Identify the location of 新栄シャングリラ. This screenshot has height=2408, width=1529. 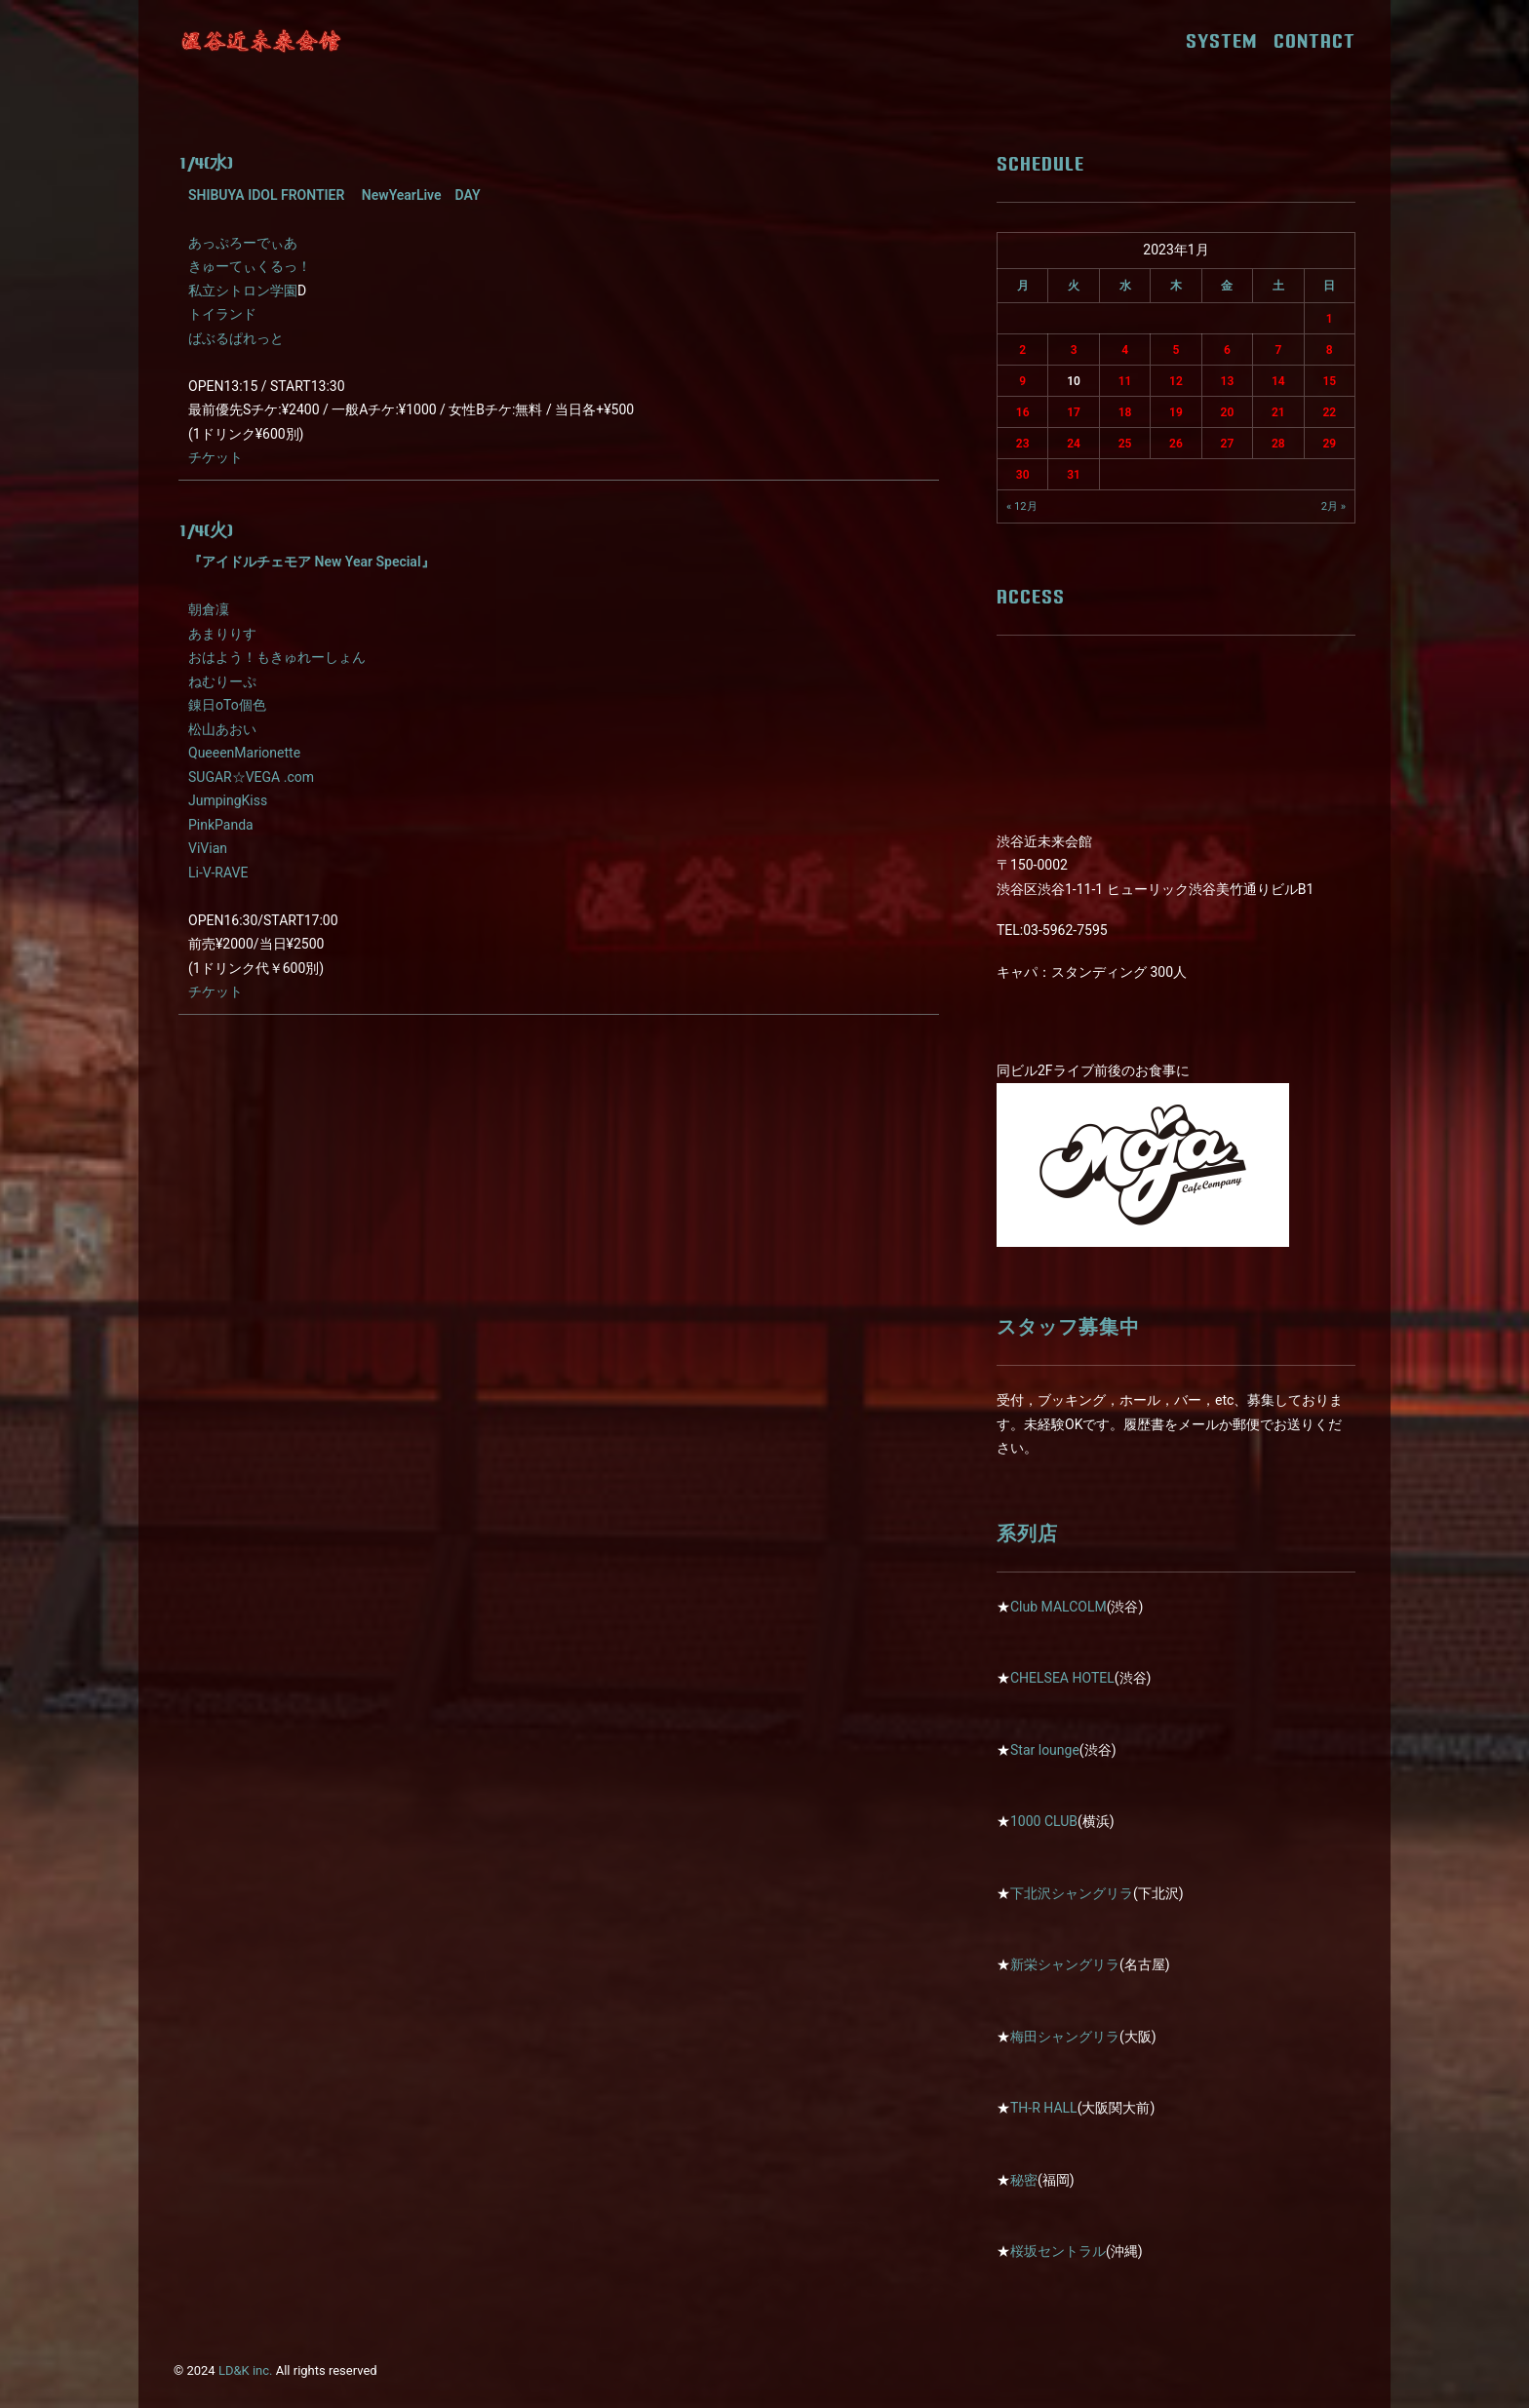
(1064, 1964).